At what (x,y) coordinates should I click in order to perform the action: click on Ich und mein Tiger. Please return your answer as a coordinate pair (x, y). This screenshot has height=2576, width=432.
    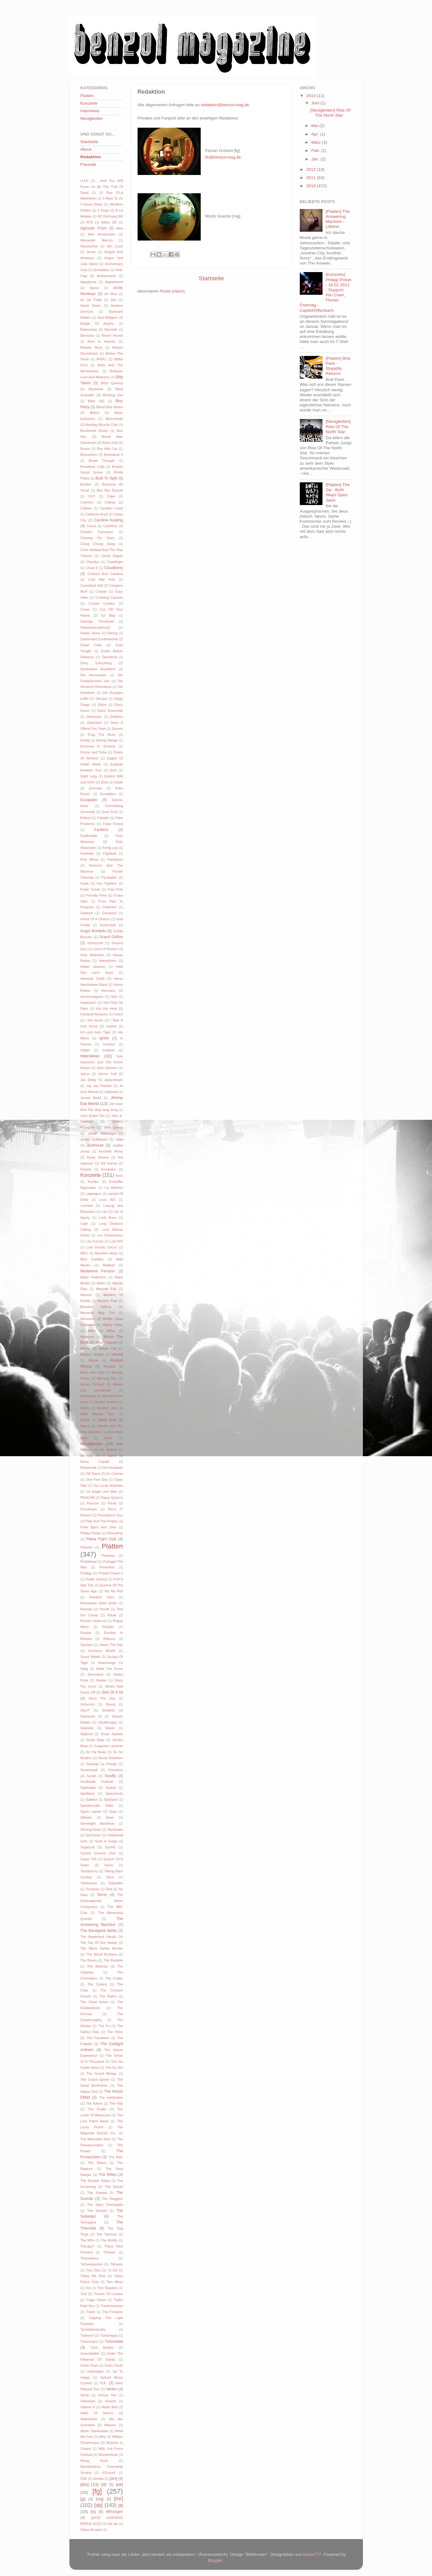
    Looking at the image, I should click on (95, 1032).